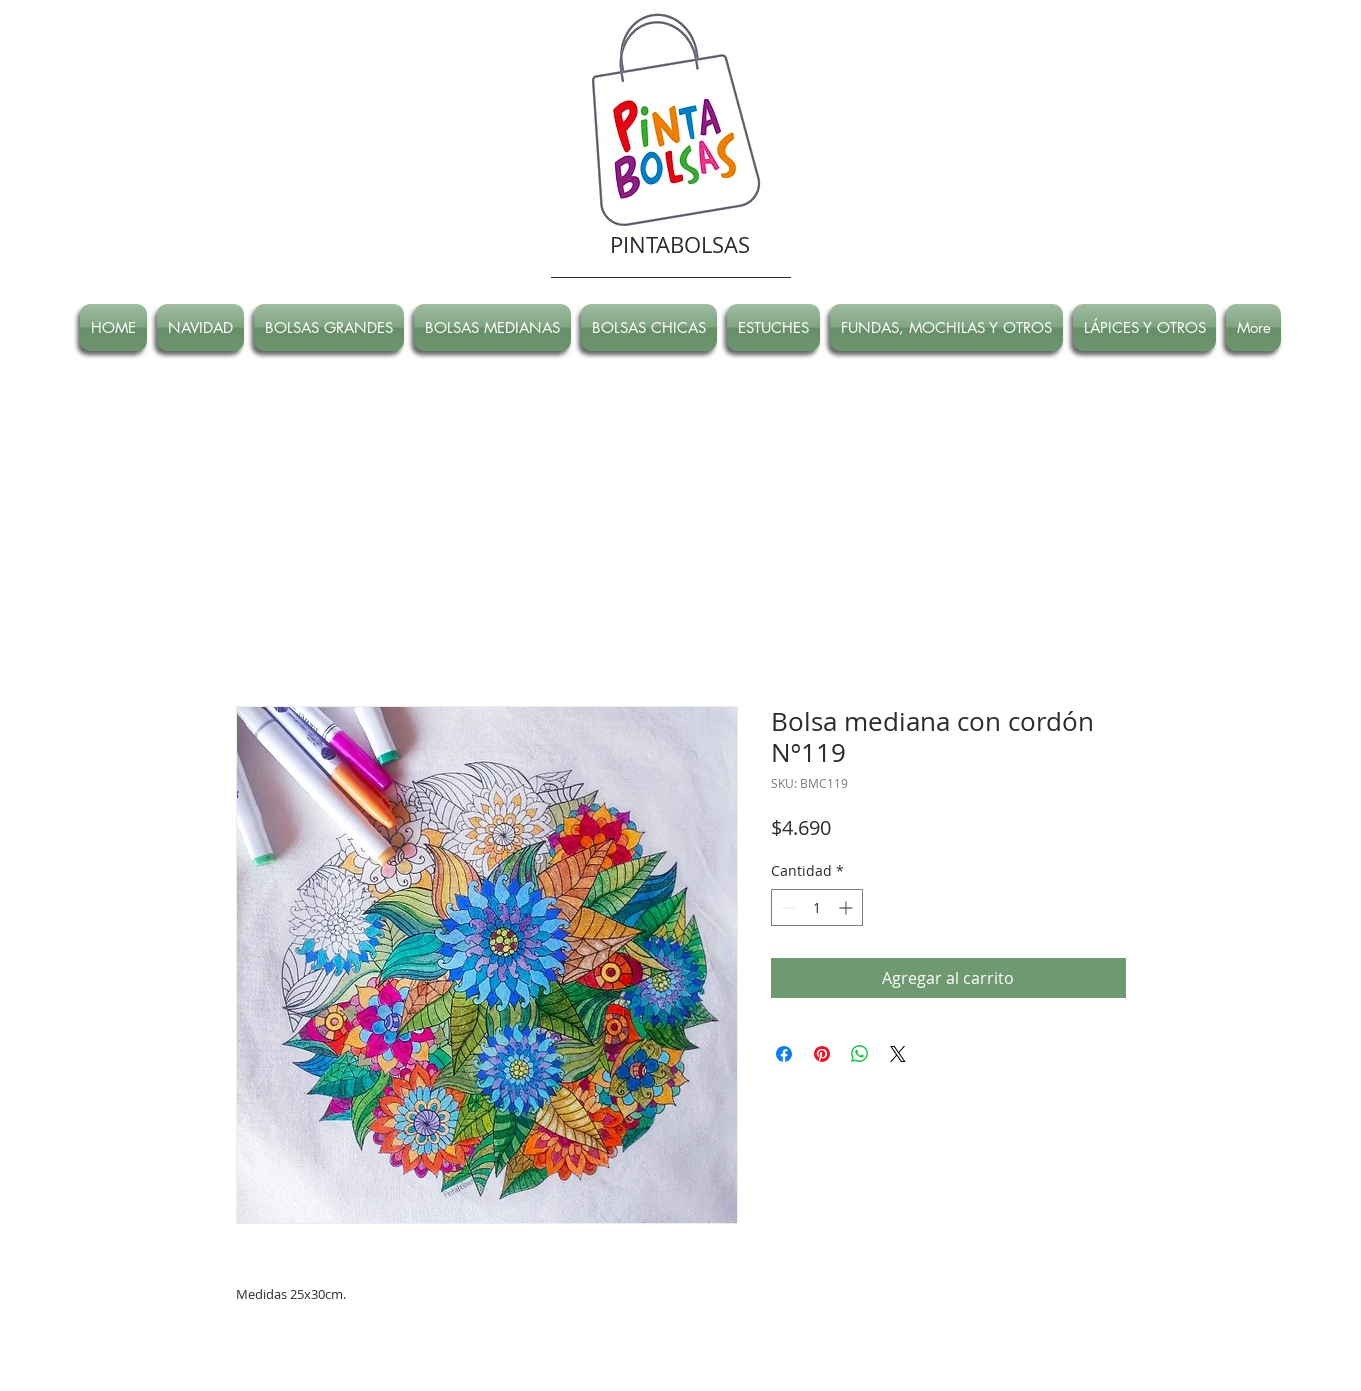 The image size is (1361, 1391). I want to click on [Compartir en Facebook], so click(784, 1054).